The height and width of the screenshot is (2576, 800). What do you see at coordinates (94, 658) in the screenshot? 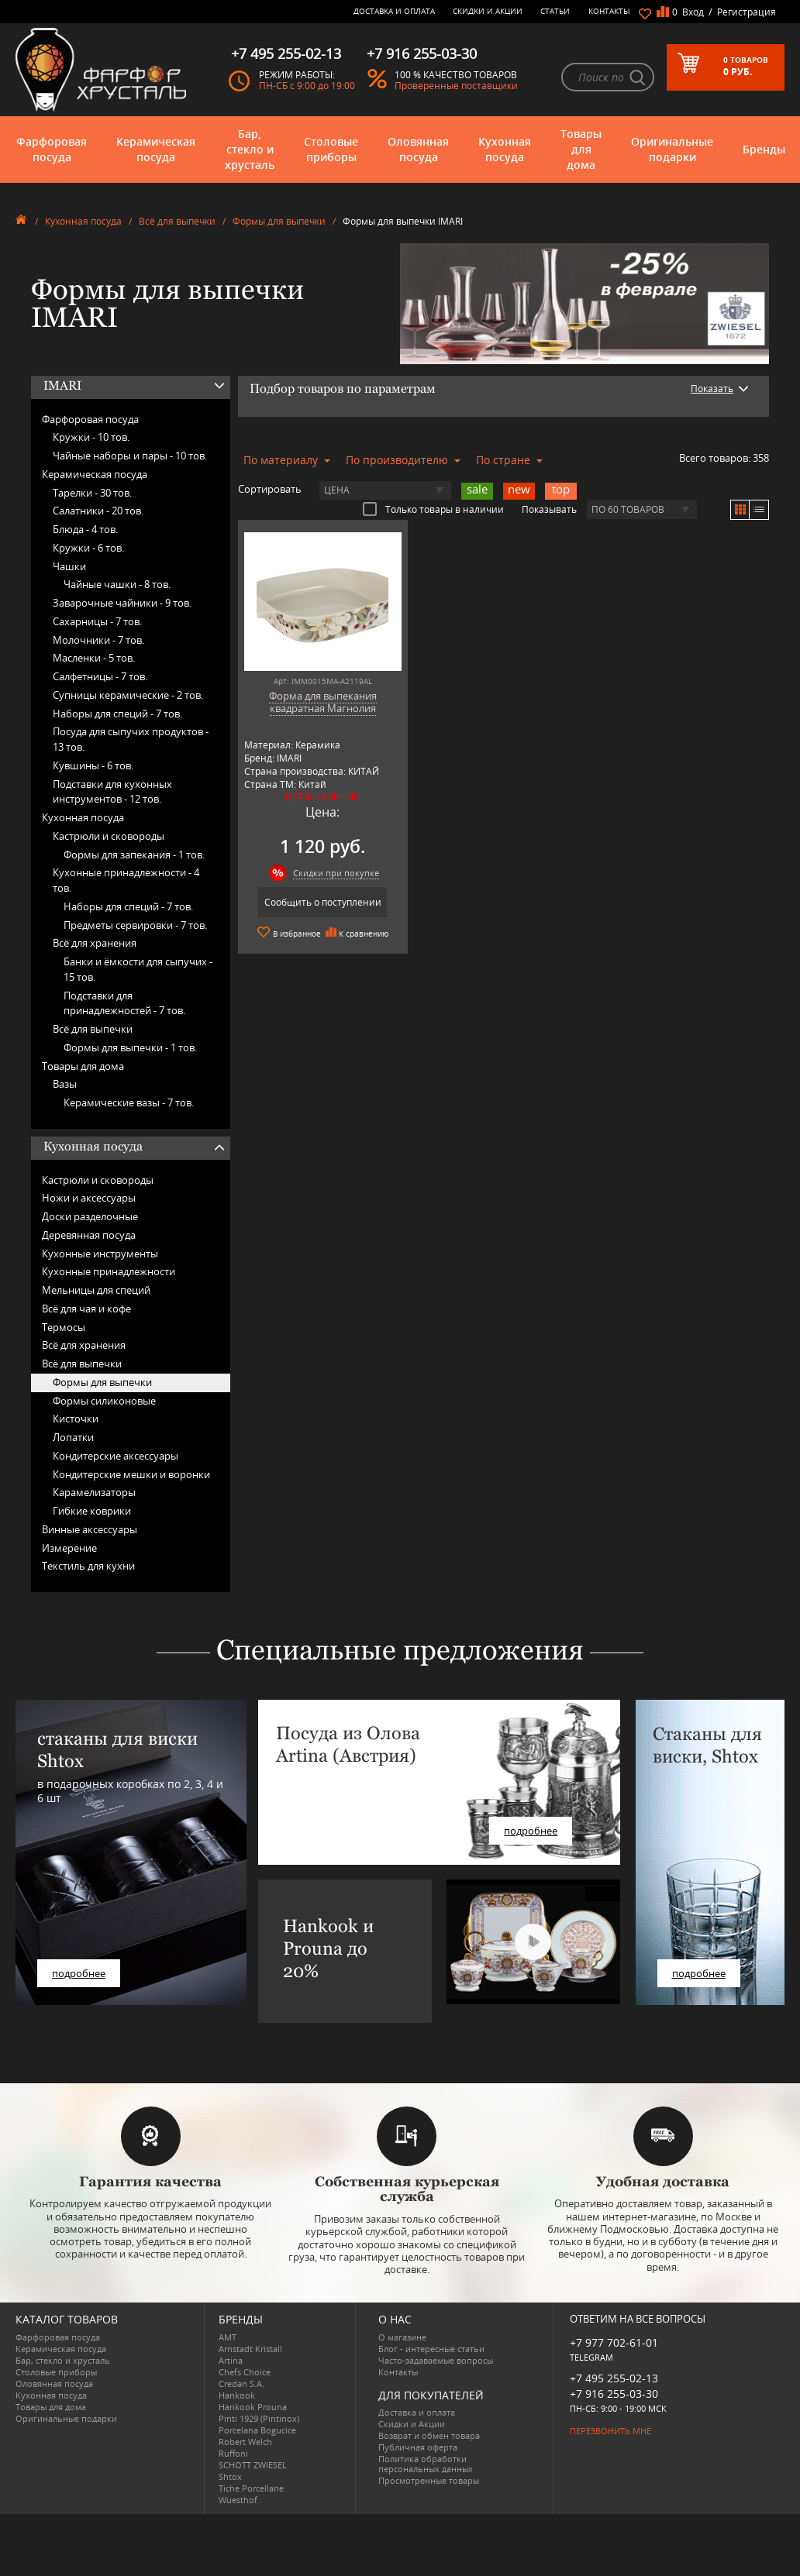
I see `Масленки -` at bounding box center [94, 658].